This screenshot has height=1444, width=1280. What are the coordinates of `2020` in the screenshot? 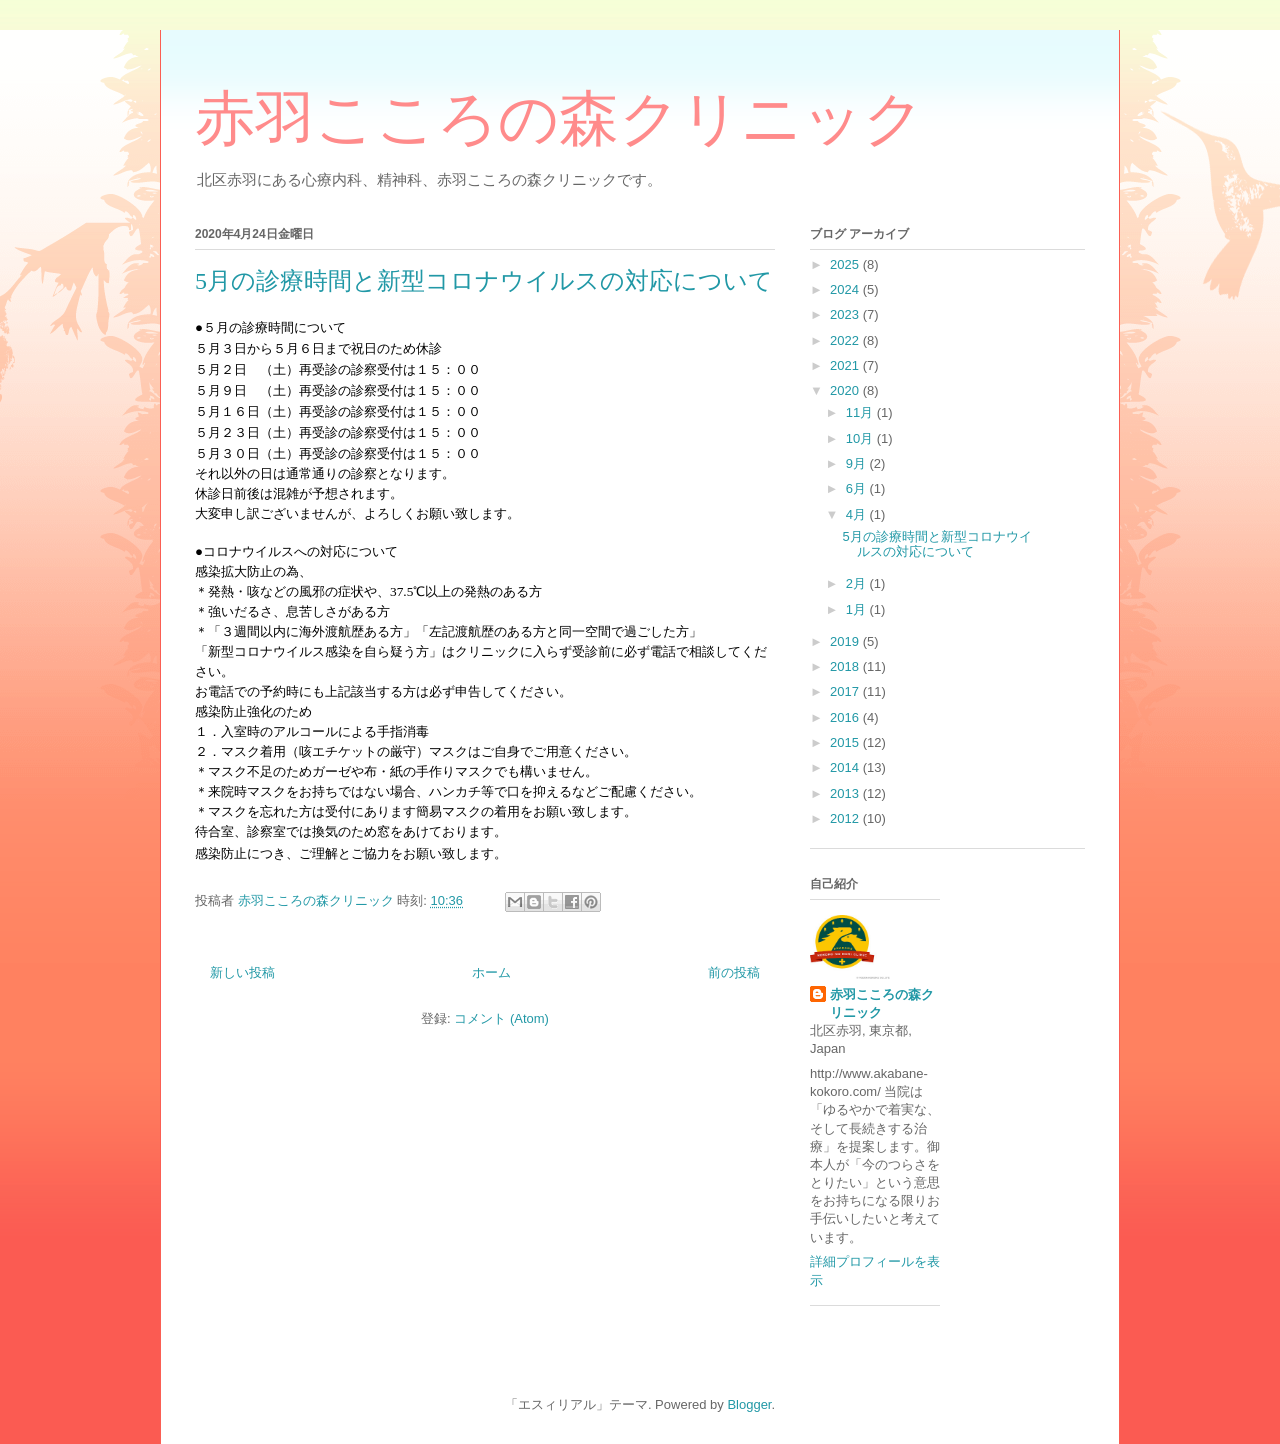 It's located at (846, 390).